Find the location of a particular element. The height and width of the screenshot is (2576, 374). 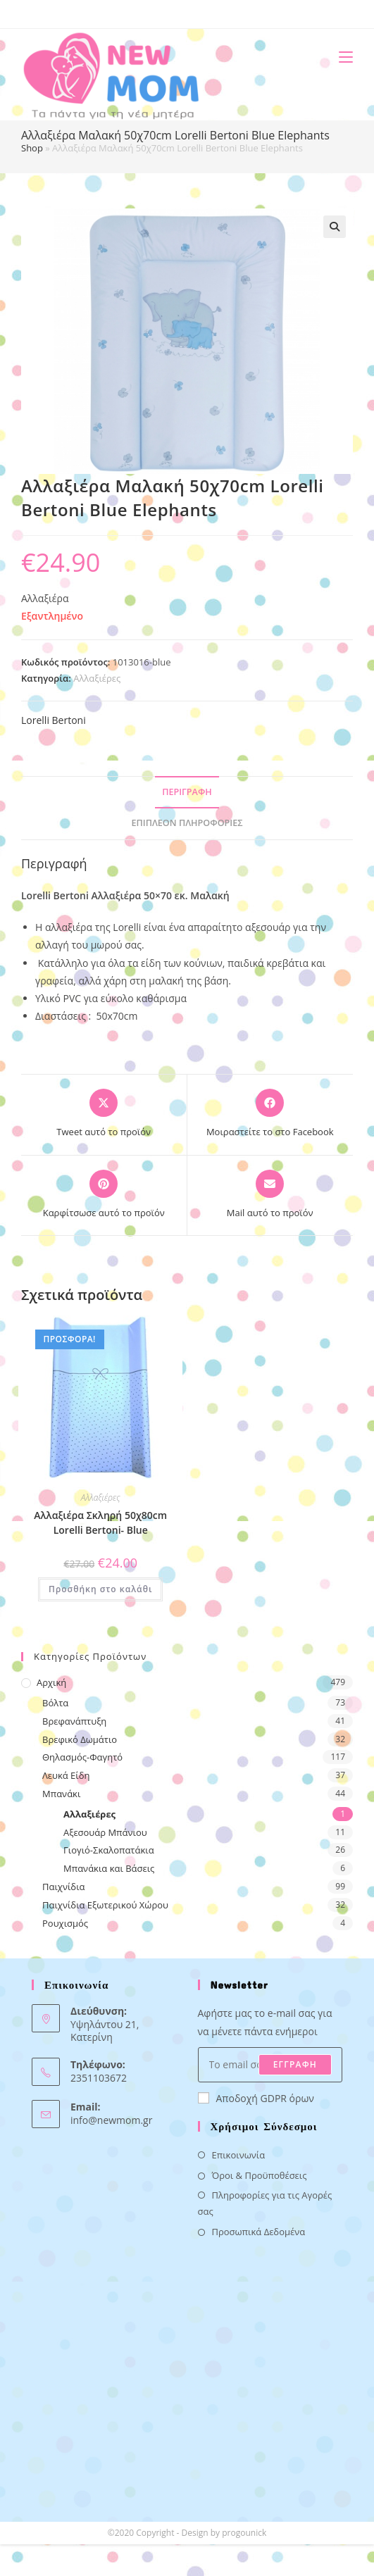

[Share this product on X] is located at coordinates (103, 1114).